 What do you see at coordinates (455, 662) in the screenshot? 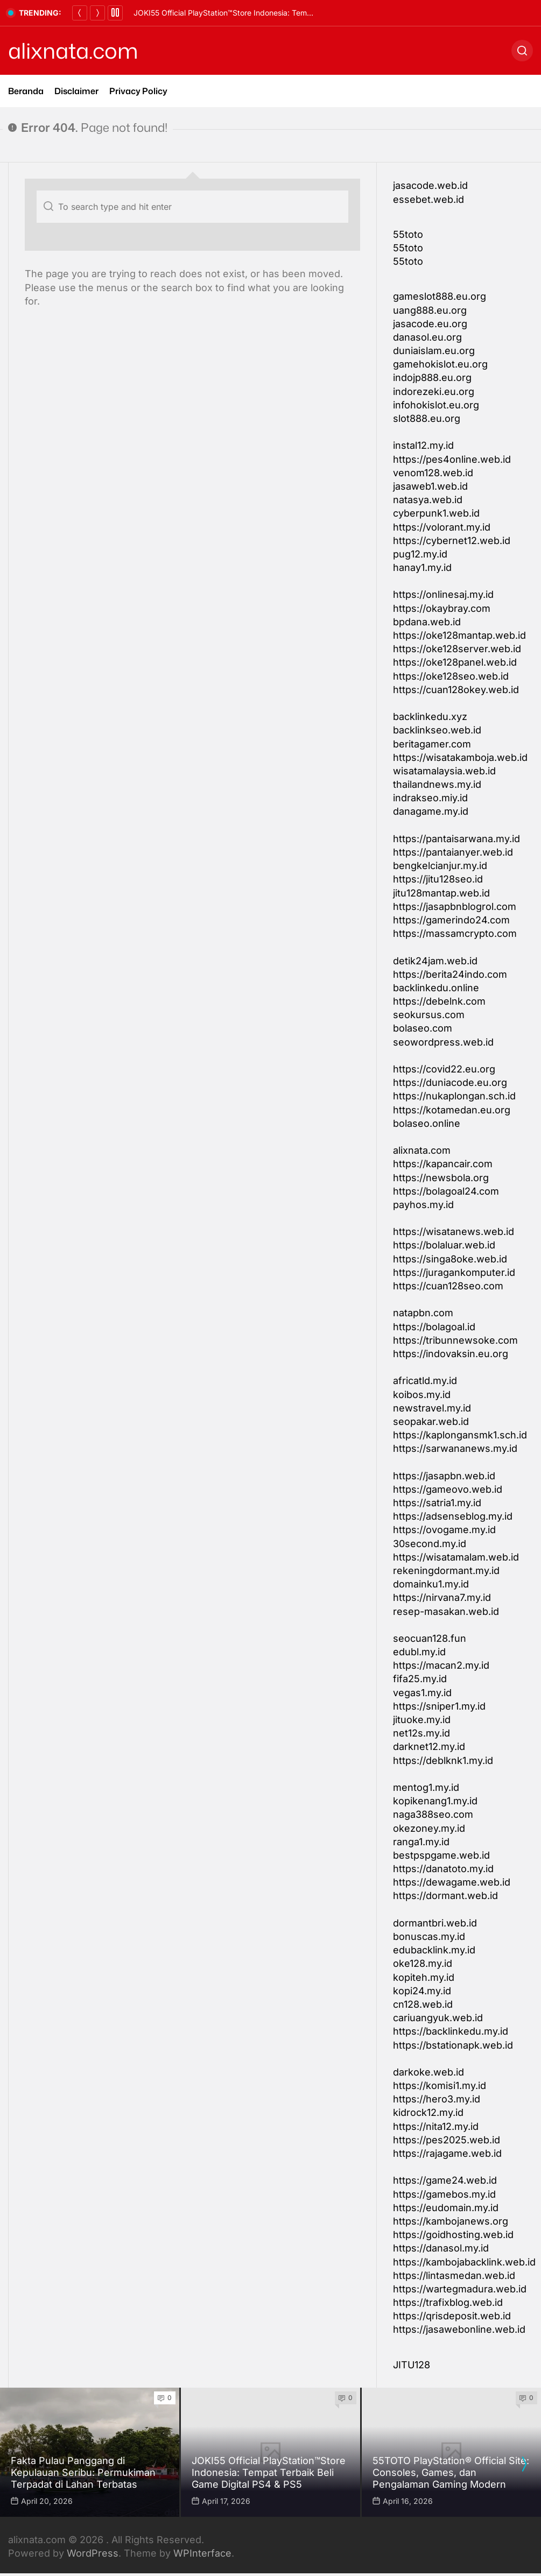
I see `https://oke128panel.web.id` at bounding box center [455, 662].